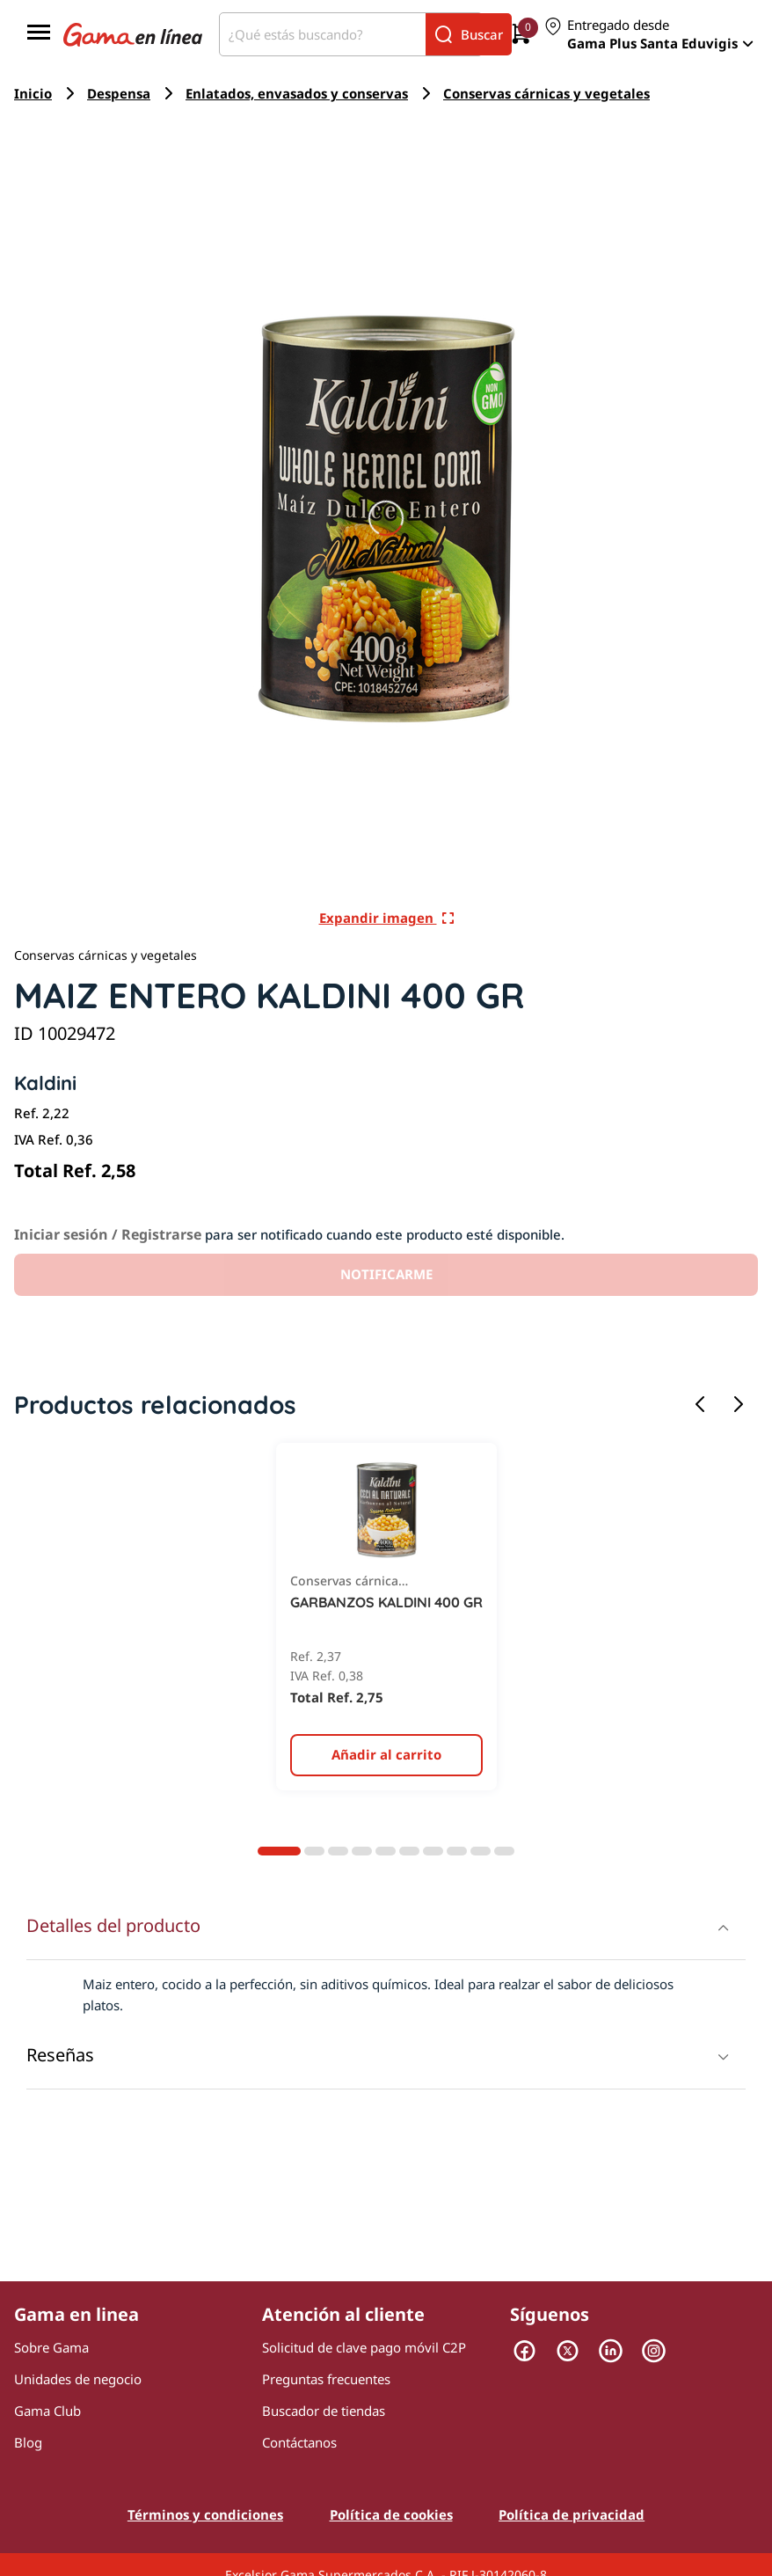 The image size is (772, 2576). I want to click on Sobre Gama, so click(51, 2347).